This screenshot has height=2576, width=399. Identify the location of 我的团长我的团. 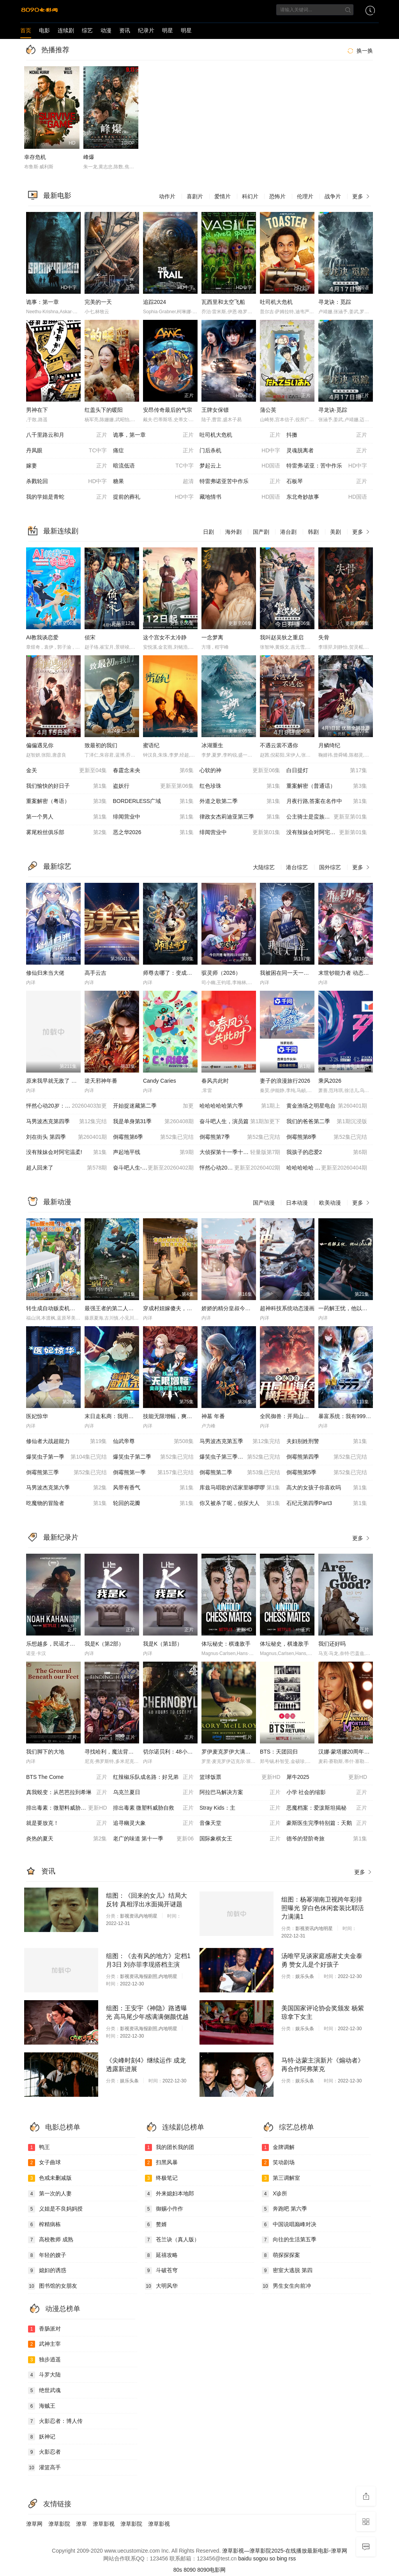
(169, 2147).